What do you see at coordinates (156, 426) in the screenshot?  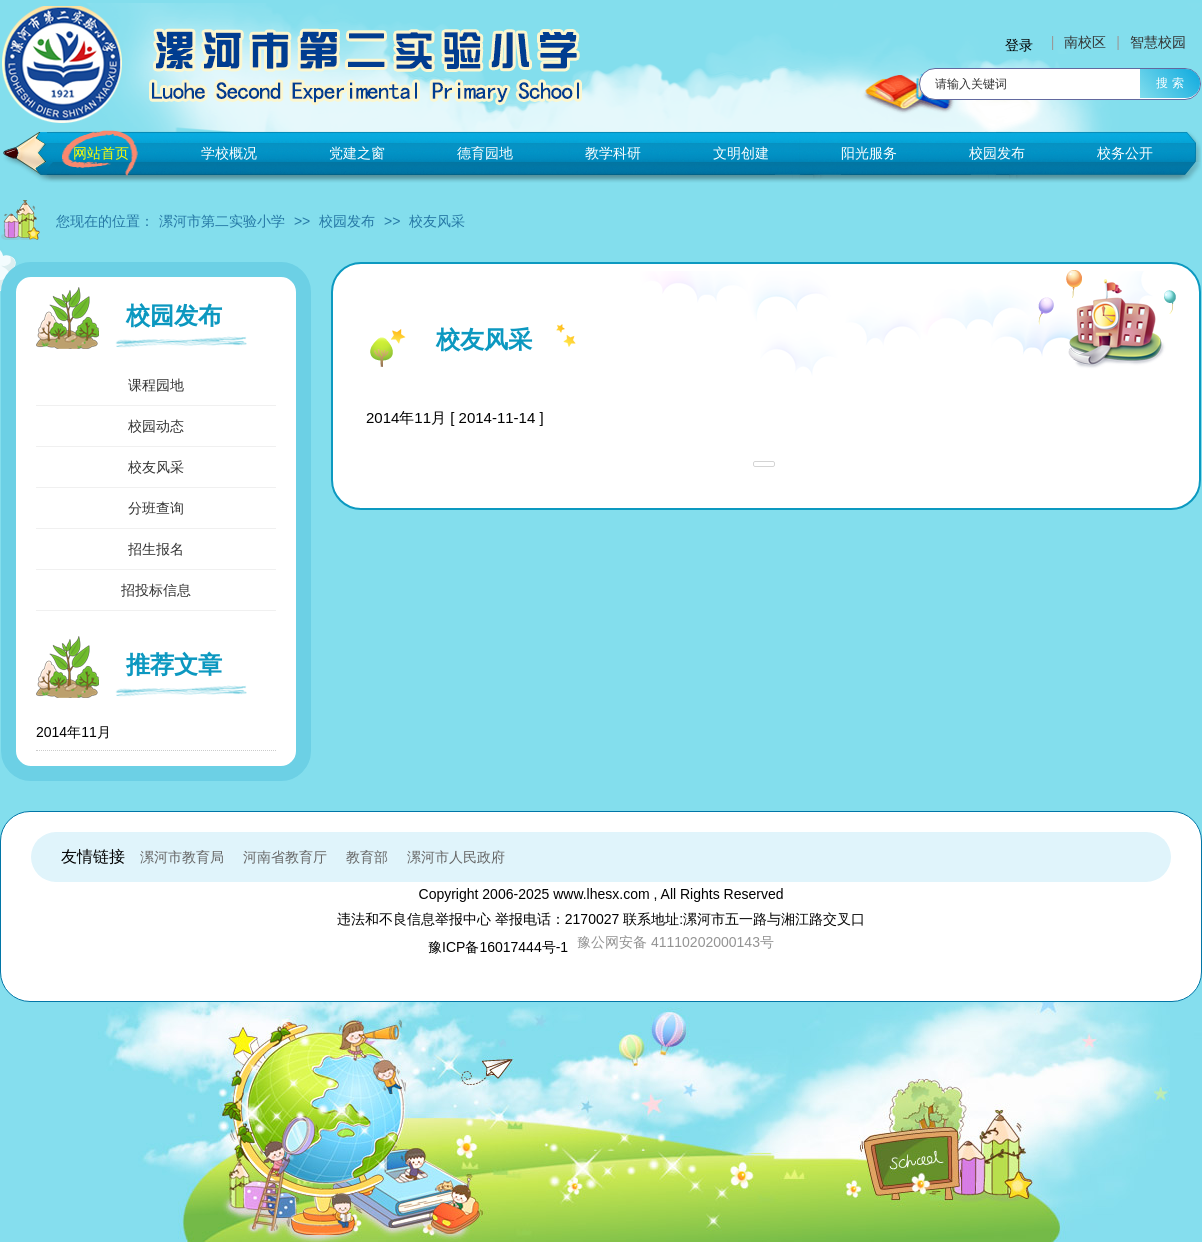 I see `校园动态` at bounding box center [156, 426].